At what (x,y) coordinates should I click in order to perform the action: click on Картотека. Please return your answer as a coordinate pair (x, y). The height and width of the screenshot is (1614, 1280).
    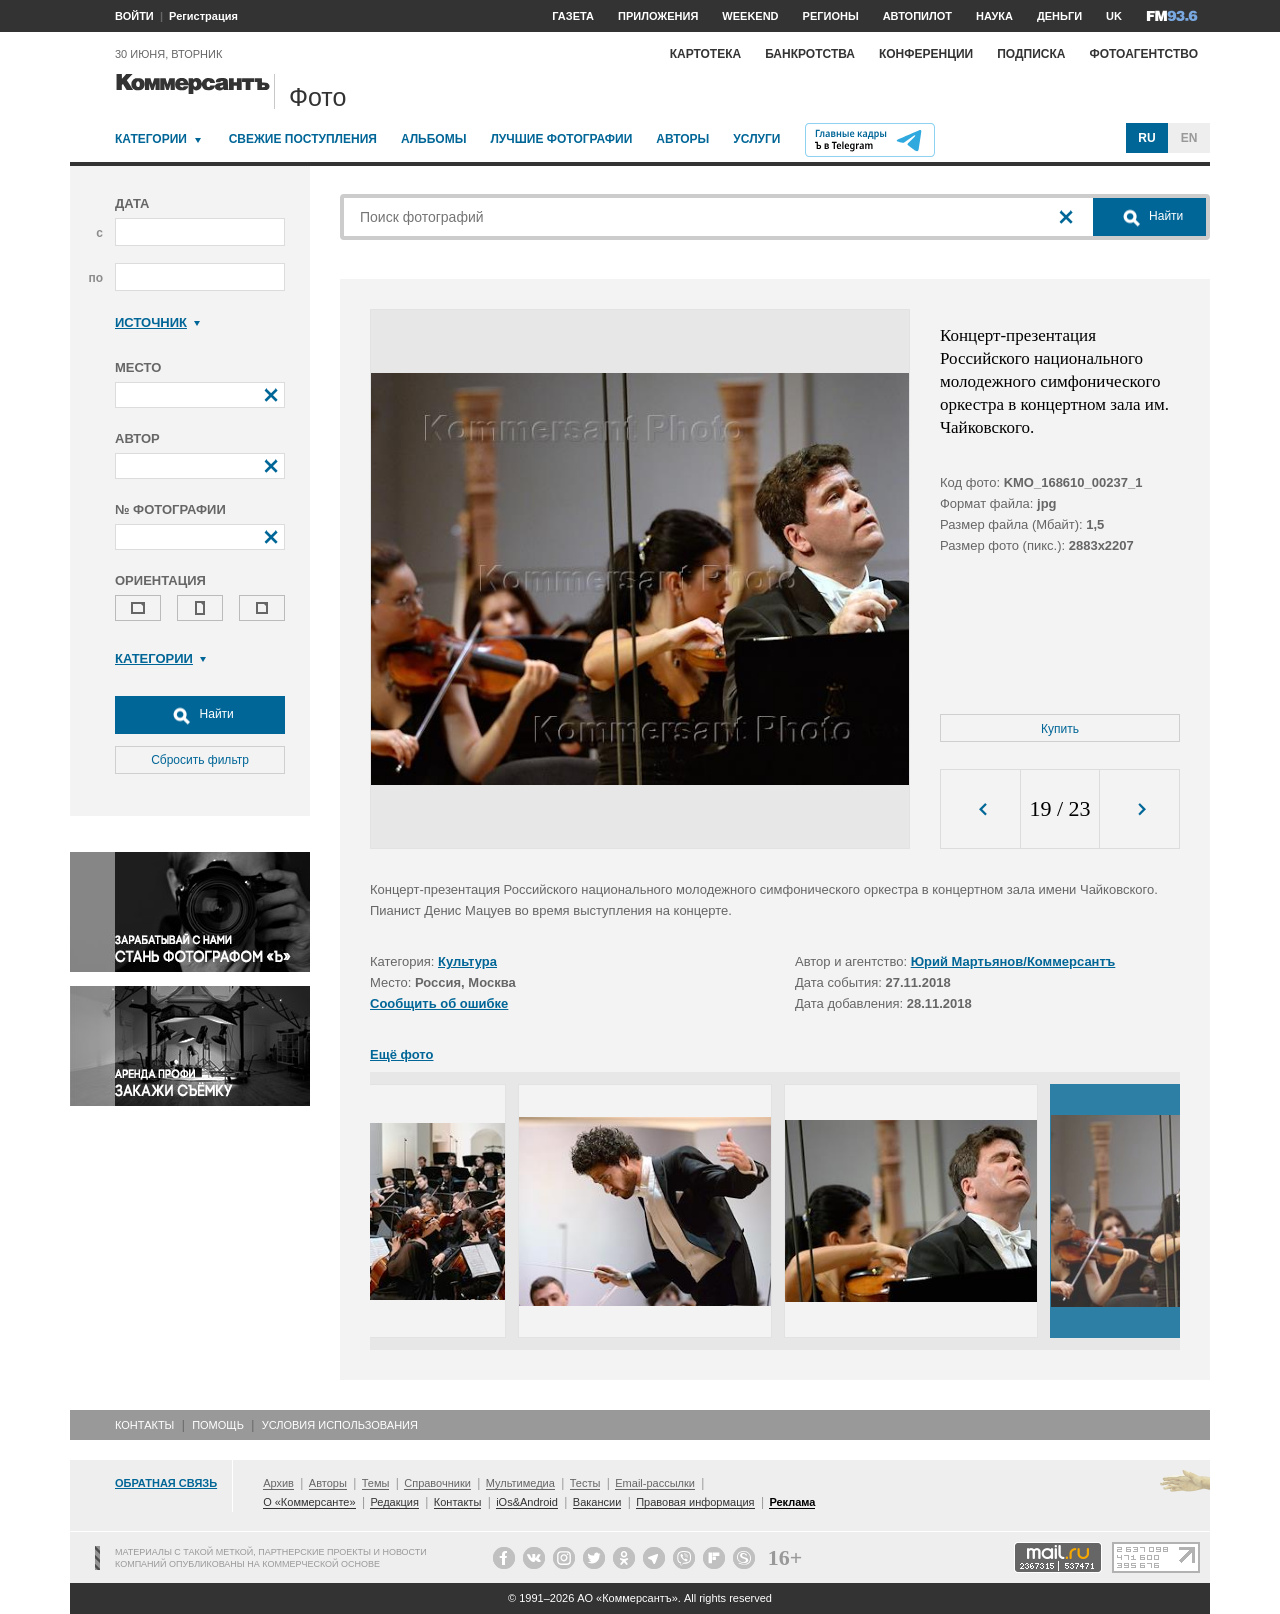
    Looking at the image, I should click on (706, 54).